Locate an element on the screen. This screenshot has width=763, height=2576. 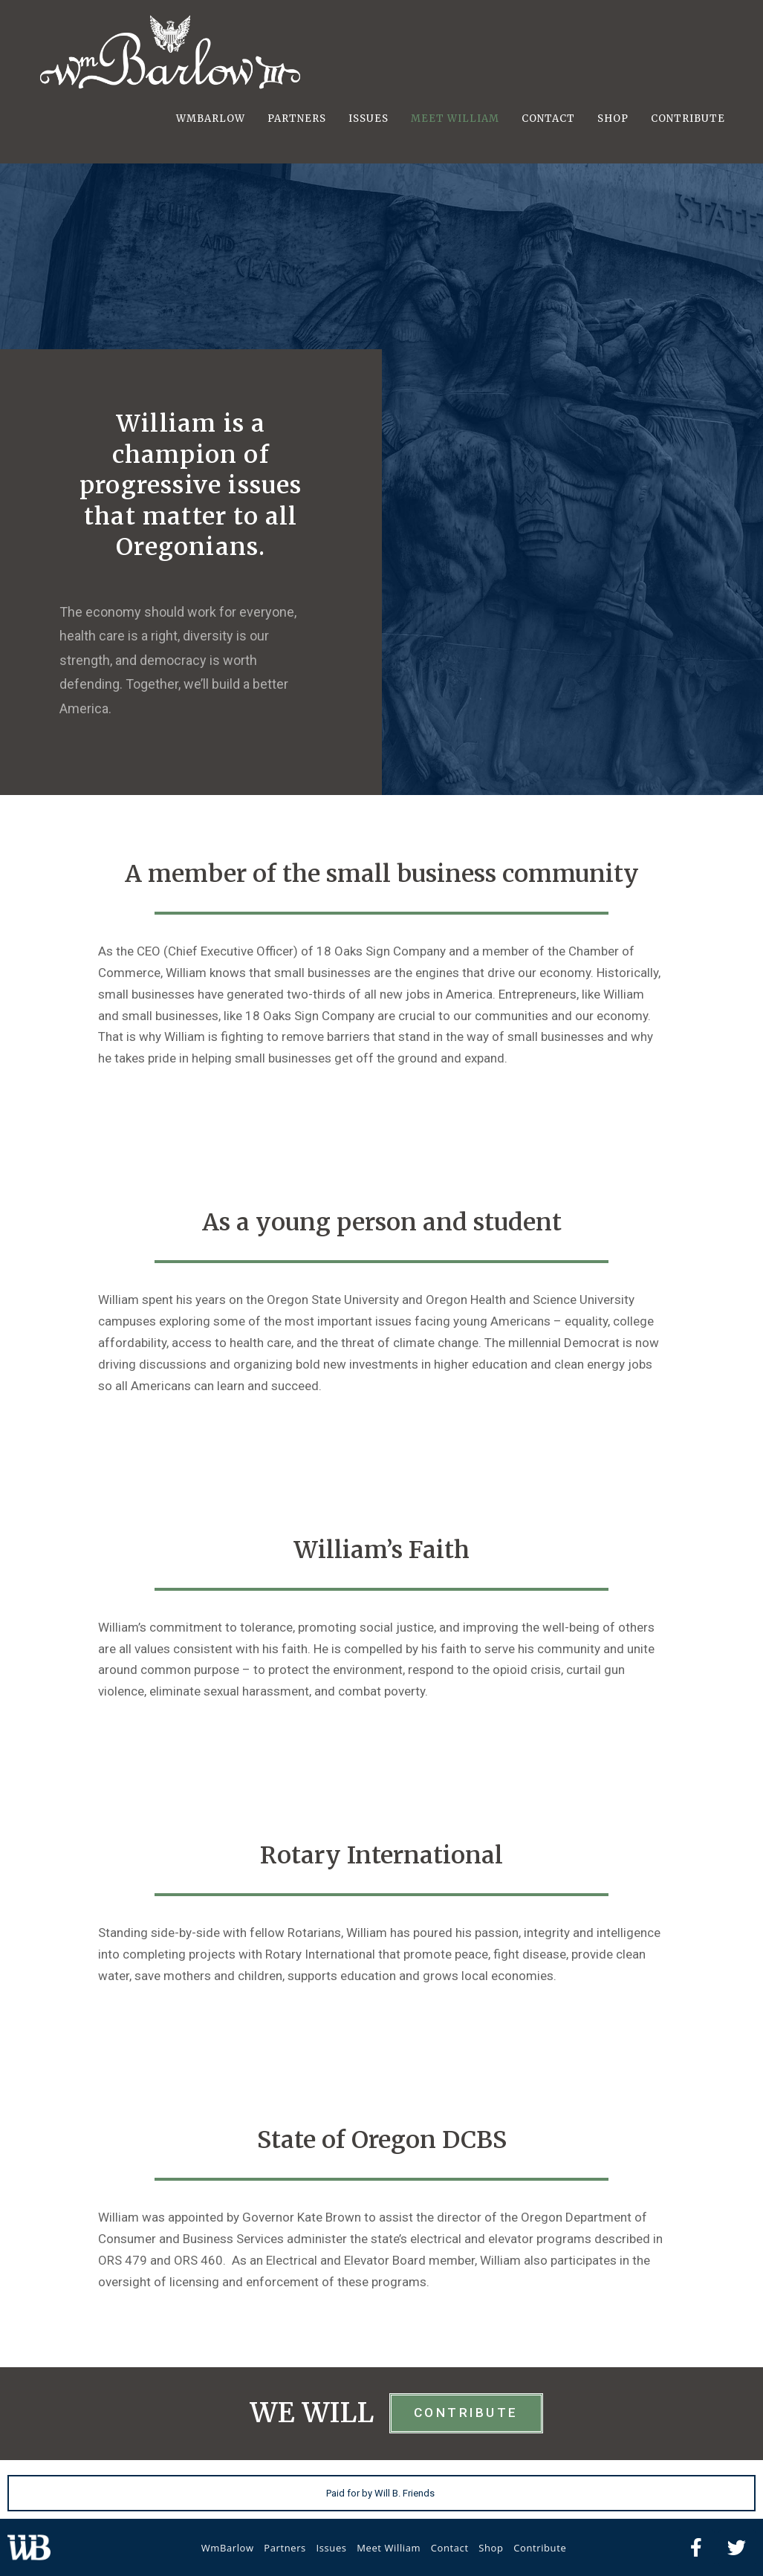
Issues is located at coordinates (331, 2547).